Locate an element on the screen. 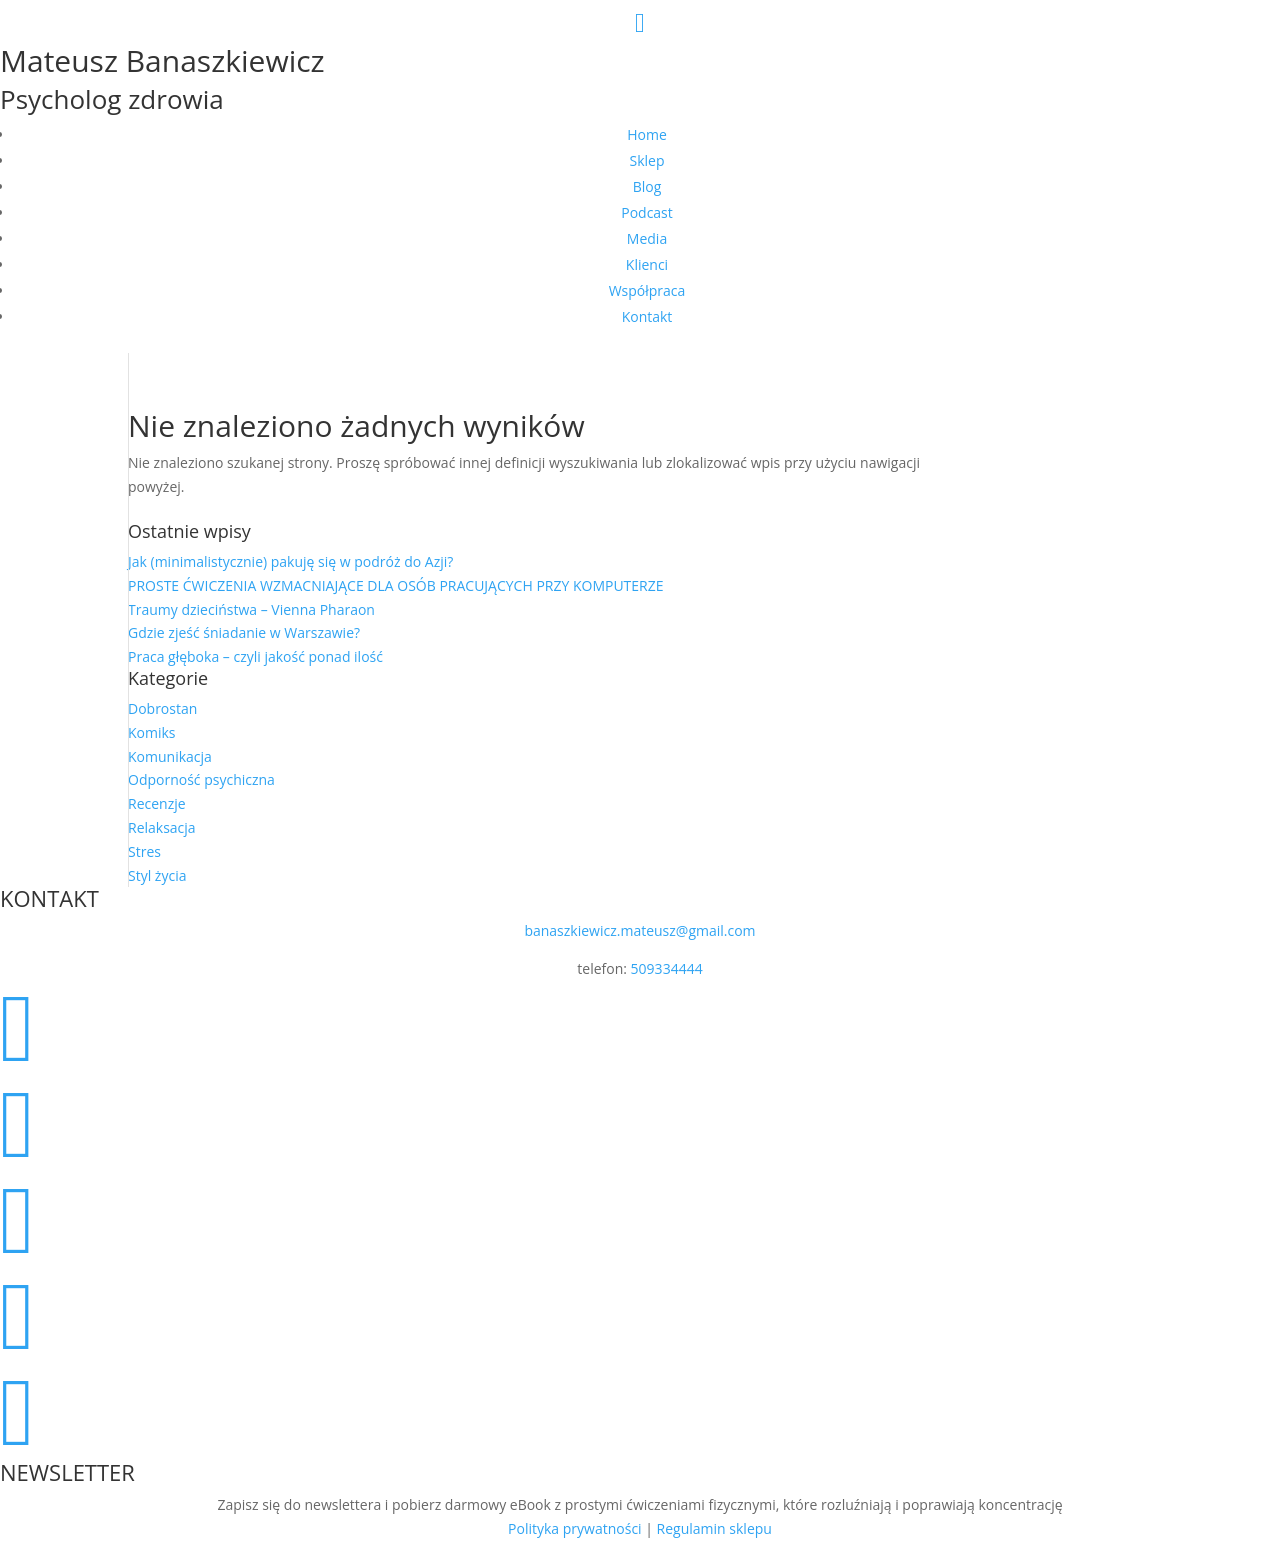 The width and height of the screenshot is (1280, 1541). Regulamin sklepu is located at coordinates (714, 1528).